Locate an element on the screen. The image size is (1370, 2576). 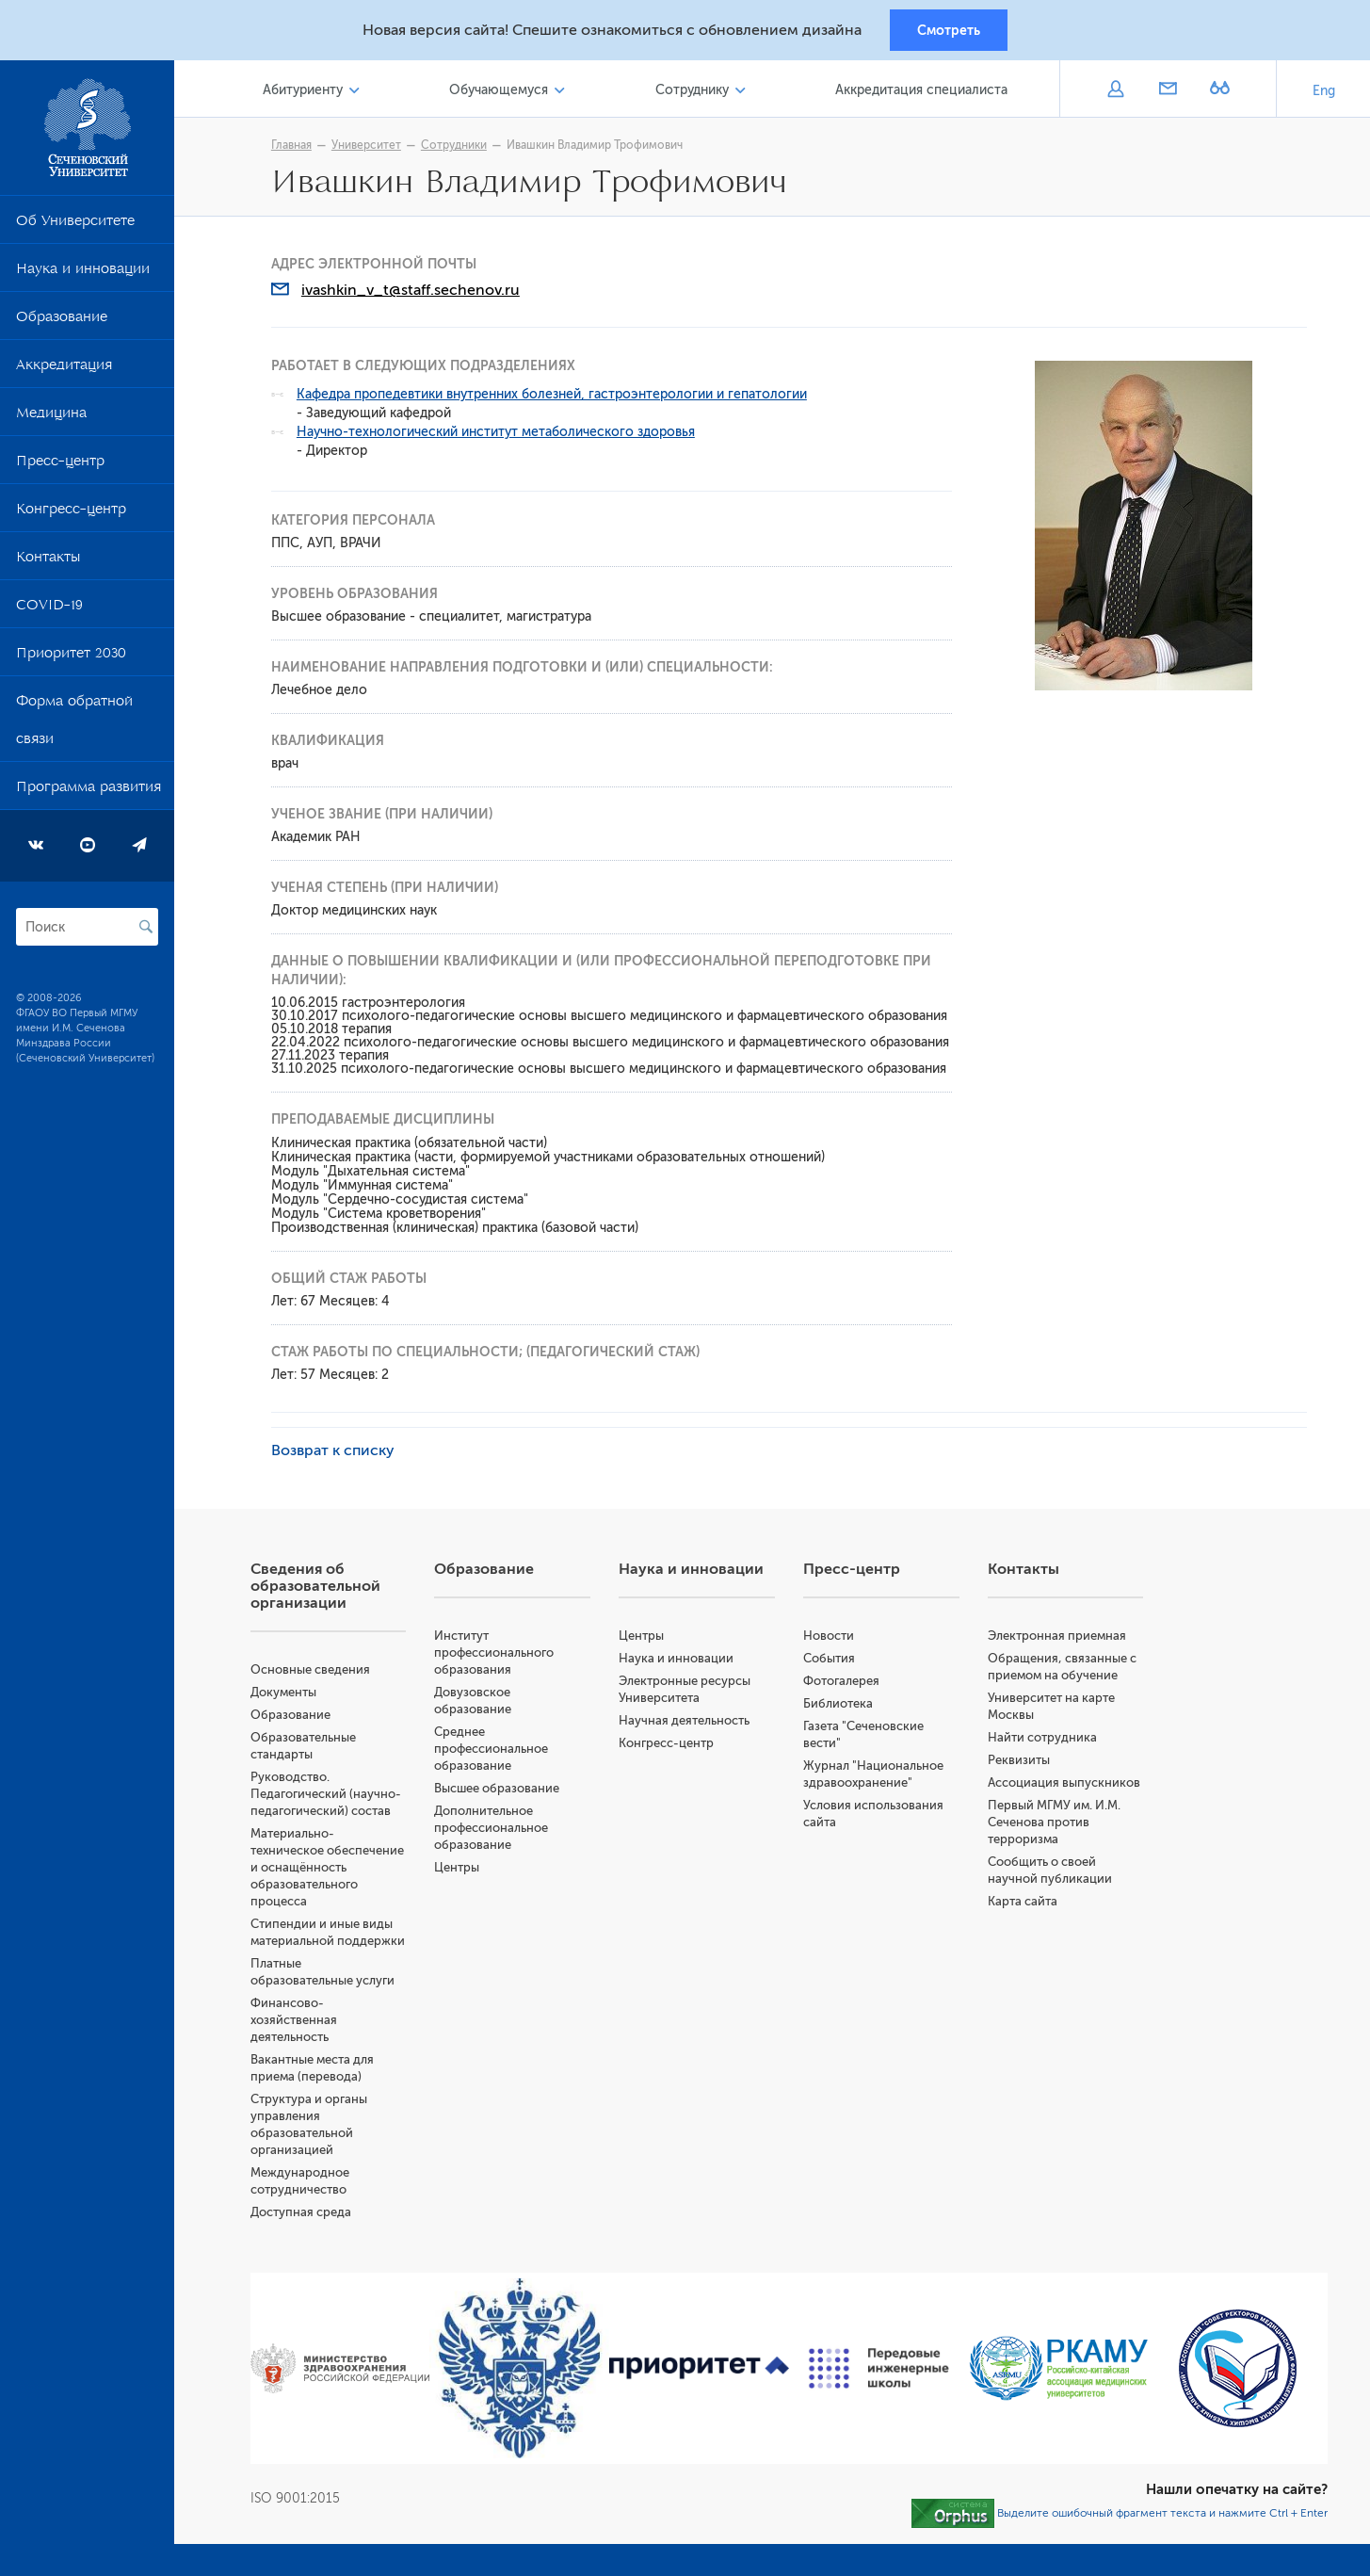
Об Университете is located at coordinates (75, 227).